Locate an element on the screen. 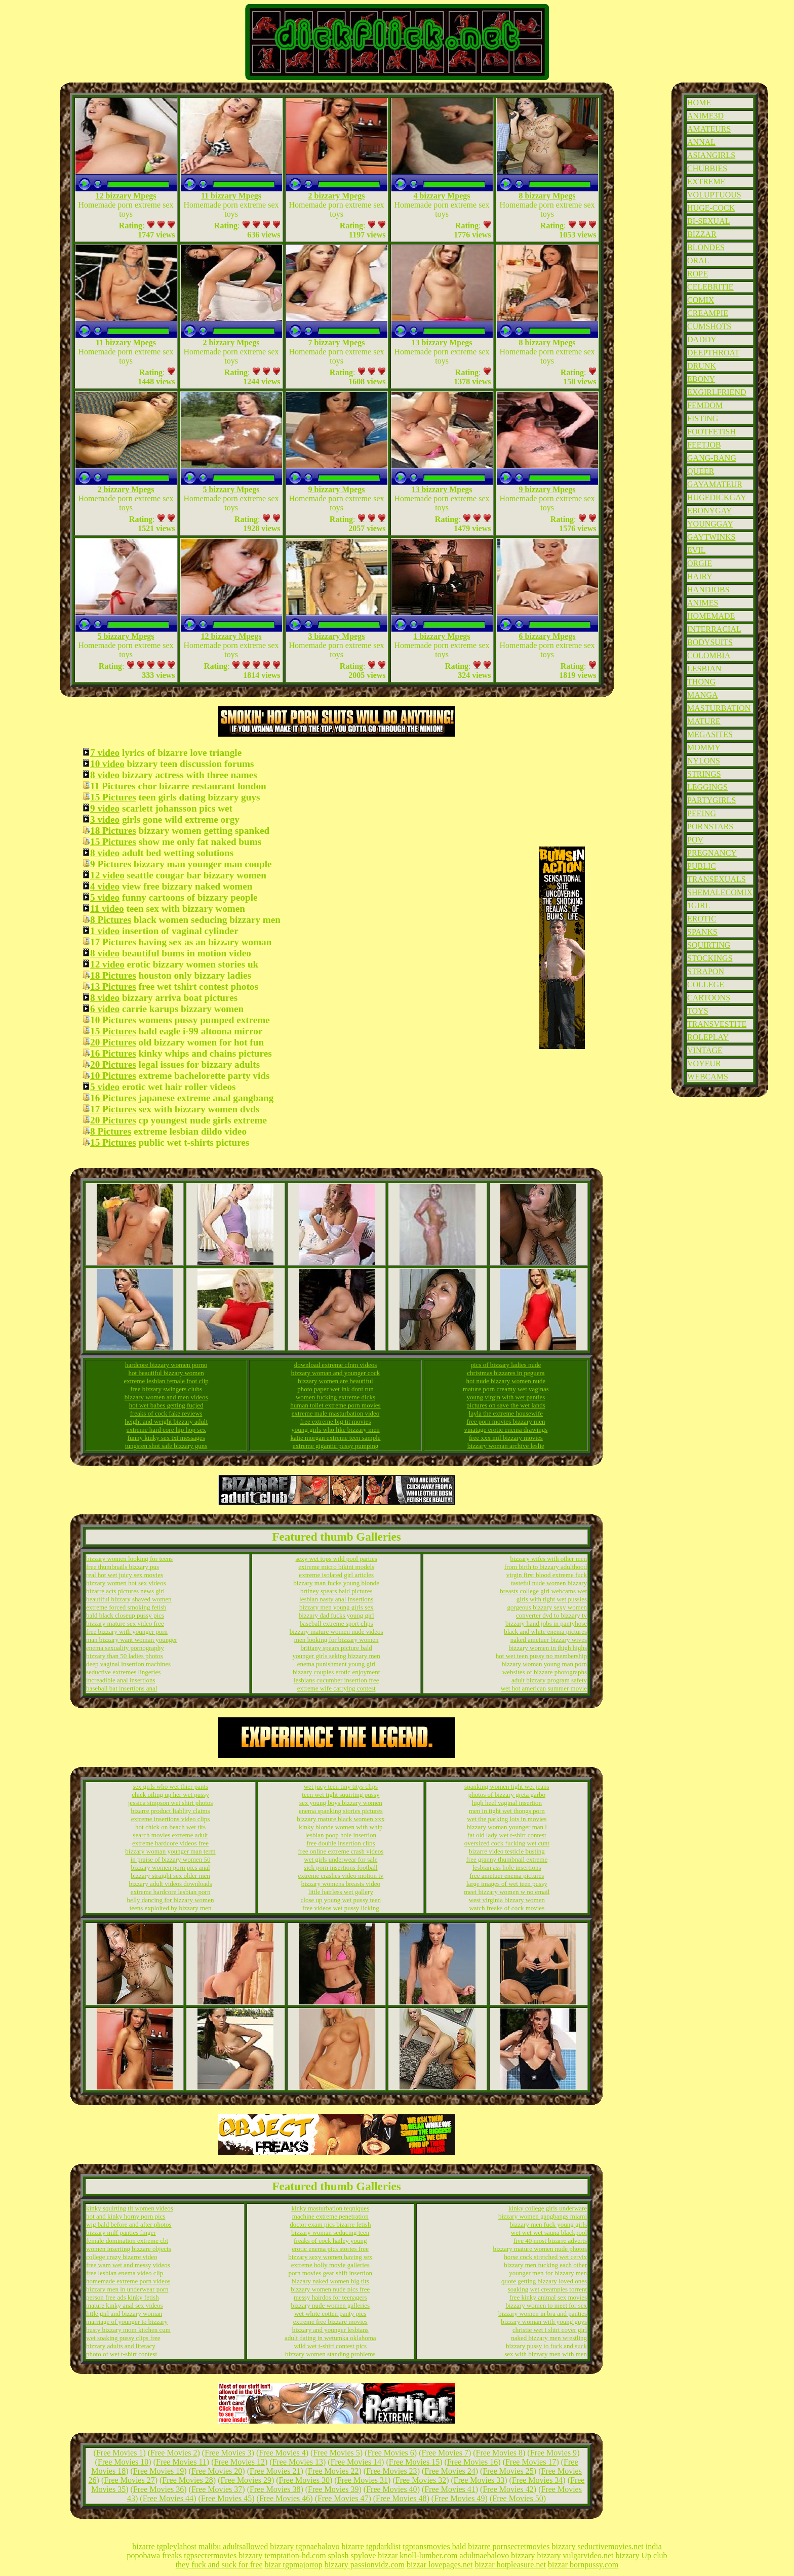  bizzary sexy women having sex is located at coordinates (330, 2257).